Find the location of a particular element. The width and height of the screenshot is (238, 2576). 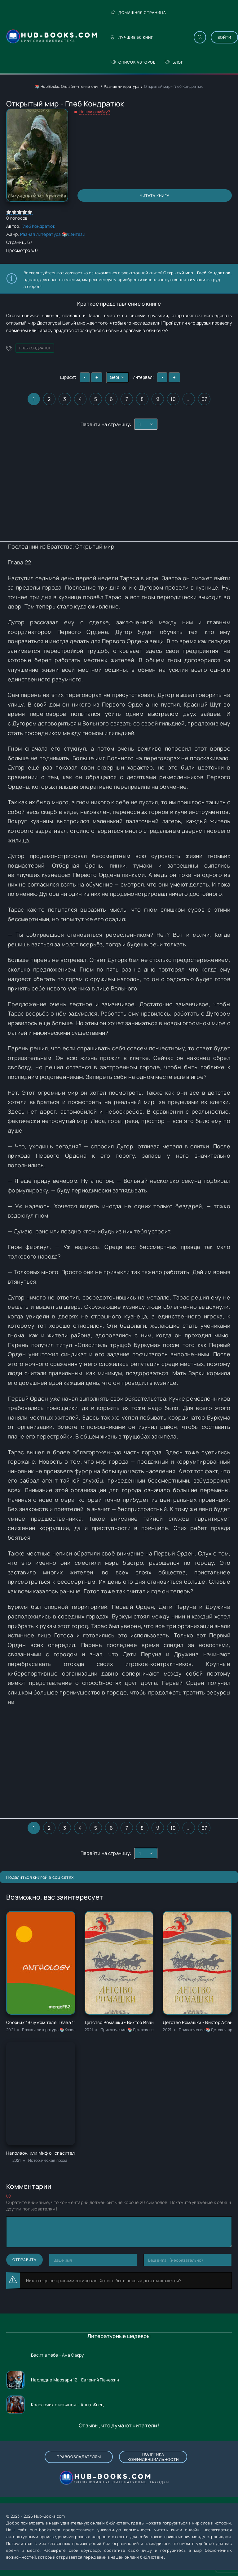

10 is located at coordinates (173, 399).